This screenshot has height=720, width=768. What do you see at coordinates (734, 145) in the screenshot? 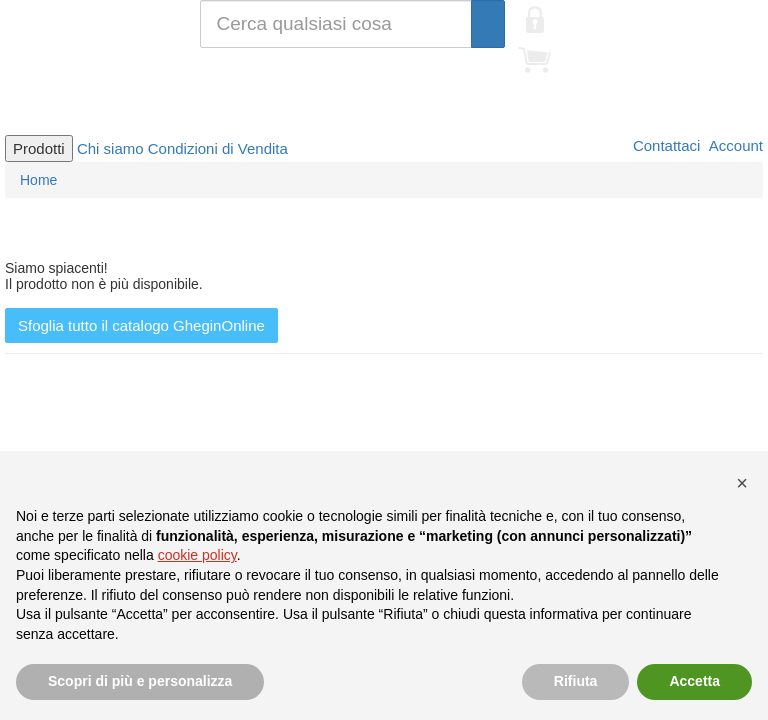
I see `Account` at bounding box center [734, 145].